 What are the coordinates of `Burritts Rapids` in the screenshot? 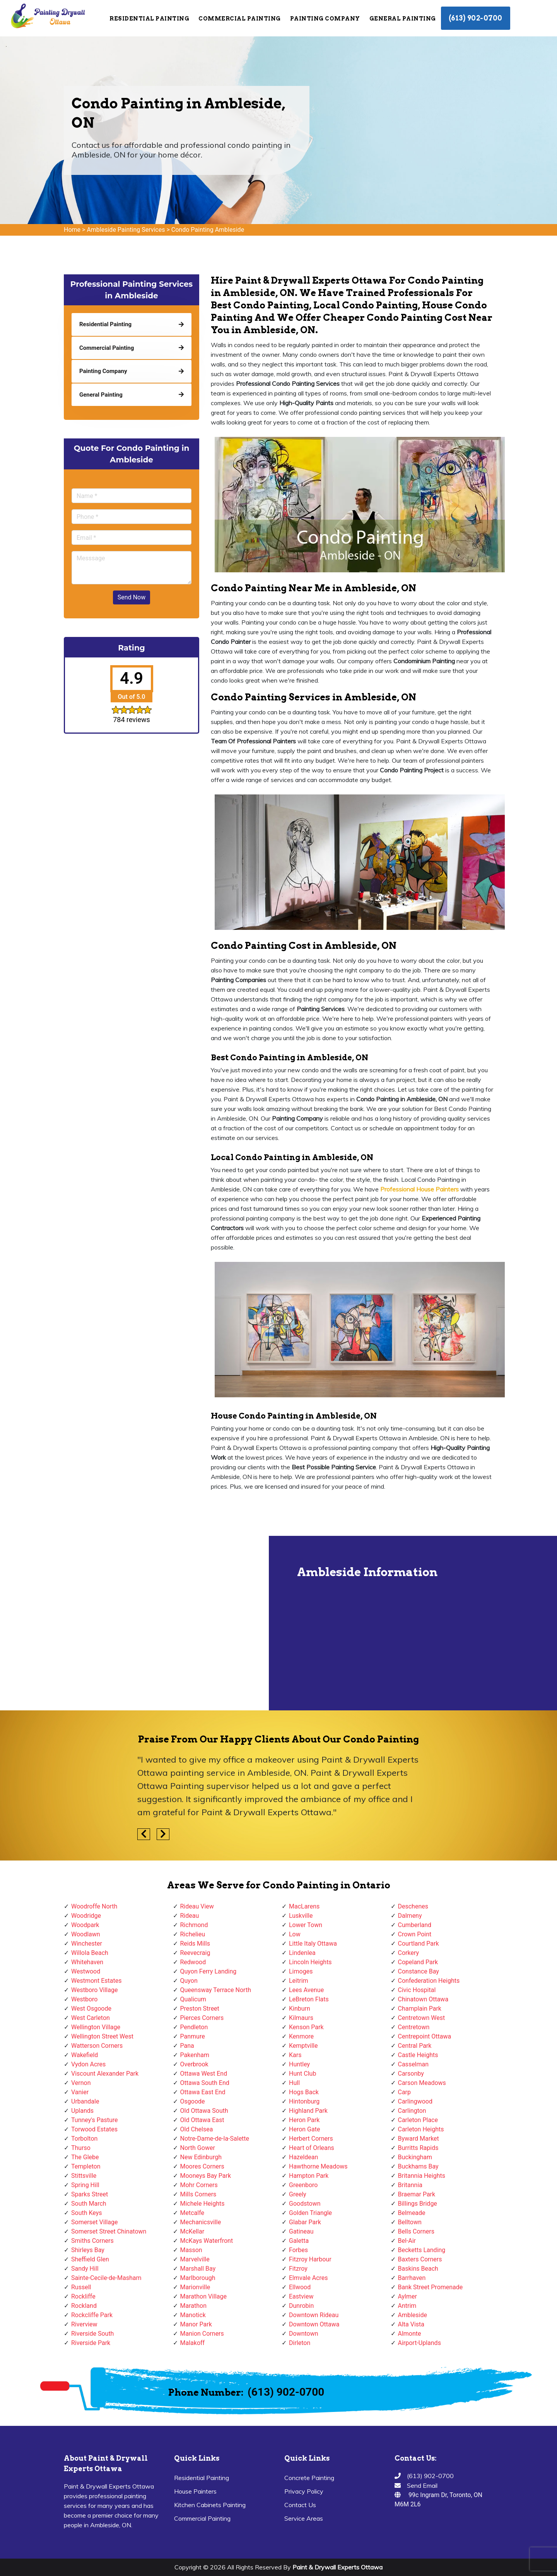 It's located at (418, 2148).